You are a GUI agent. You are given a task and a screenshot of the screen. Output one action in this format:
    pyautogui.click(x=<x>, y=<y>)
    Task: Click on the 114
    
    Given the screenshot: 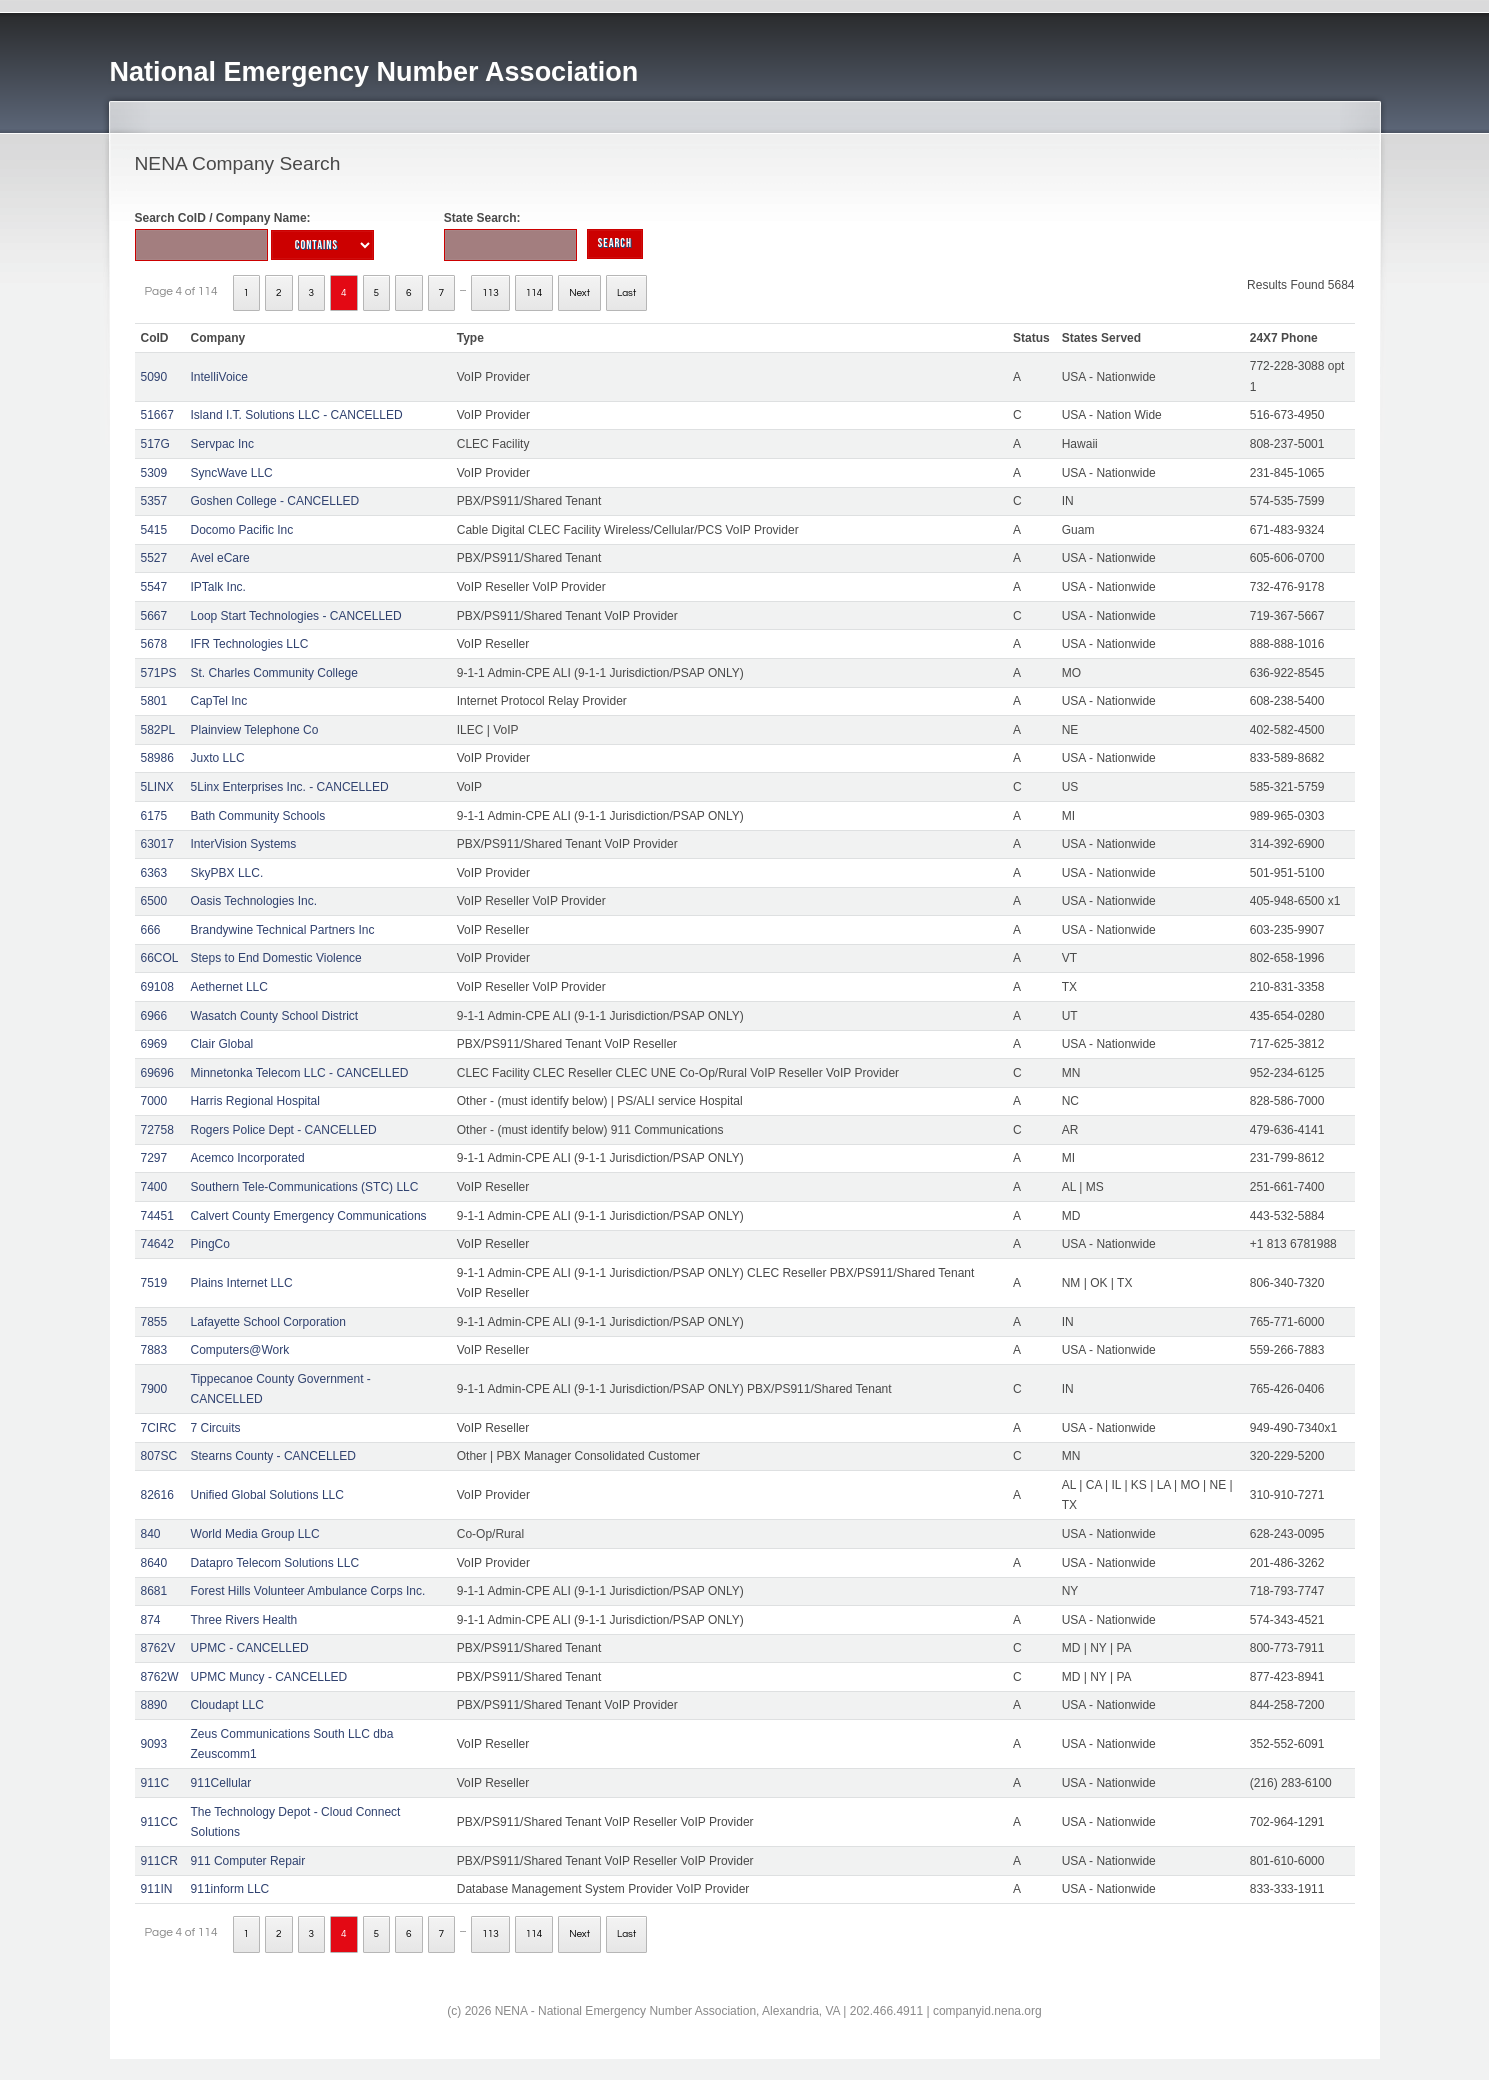 What is the action you would take?
    pyautogui.click(x=534, y=293)
    